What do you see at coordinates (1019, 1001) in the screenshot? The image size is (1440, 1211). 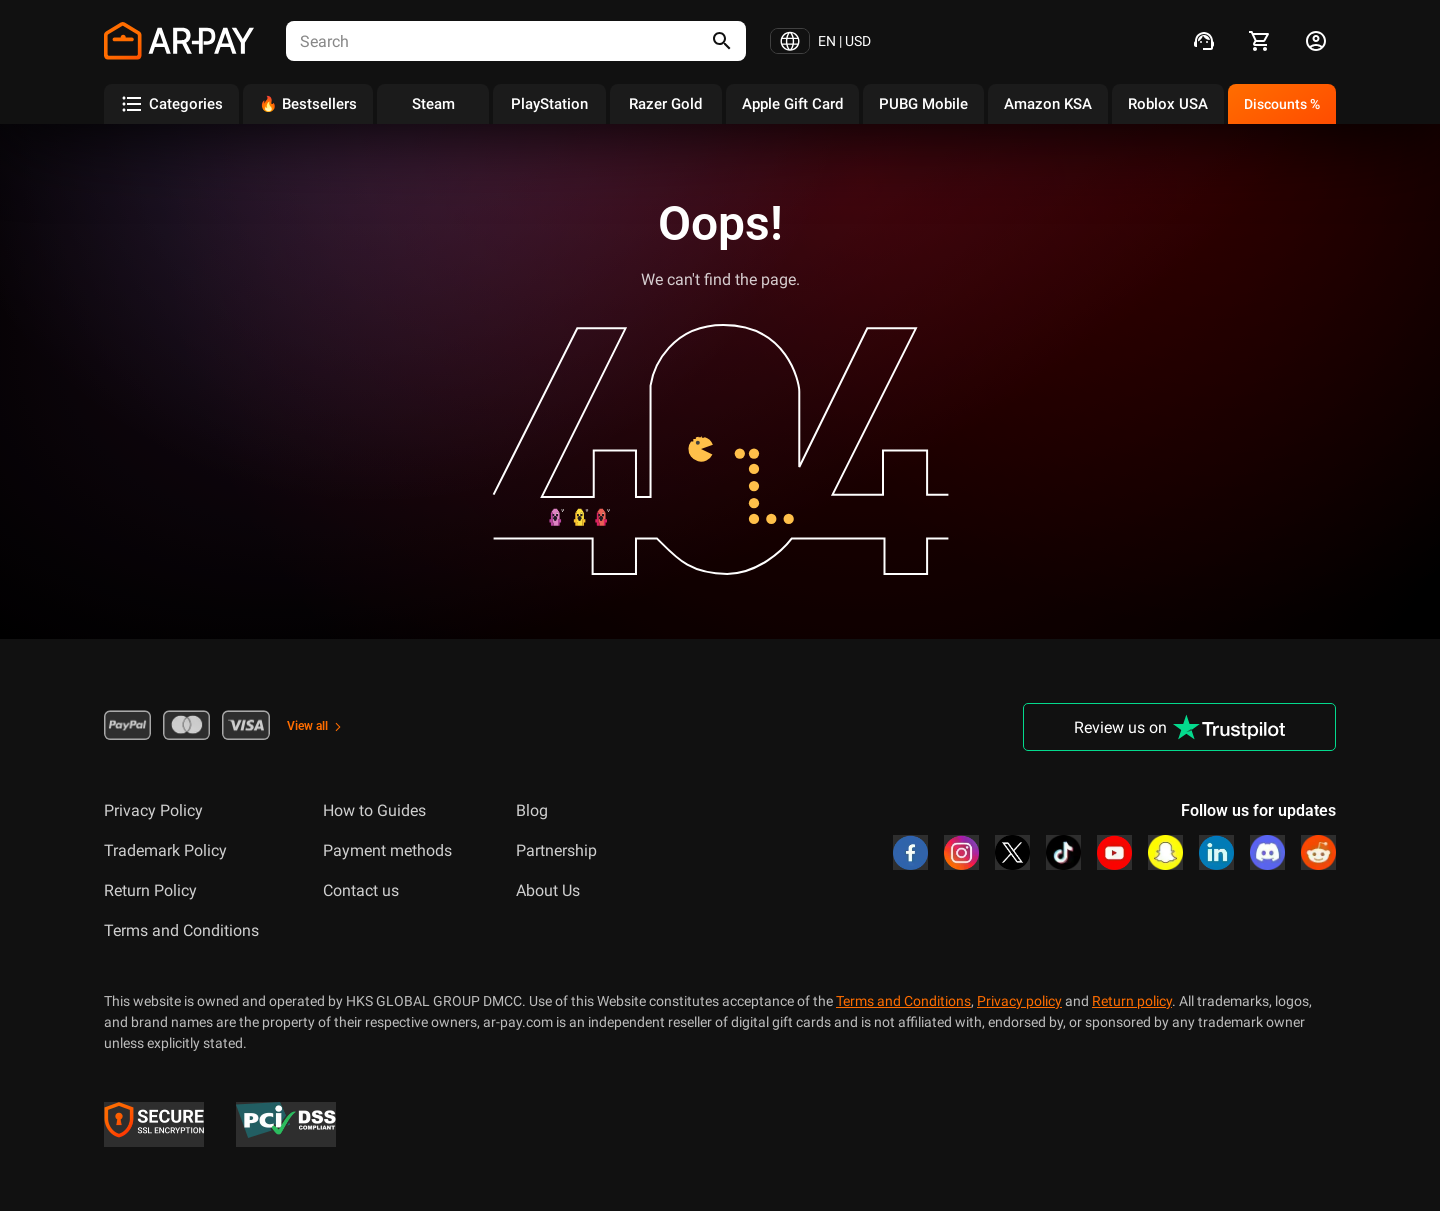 I see `Privacy policy` at bounding box center [1019, 1001].